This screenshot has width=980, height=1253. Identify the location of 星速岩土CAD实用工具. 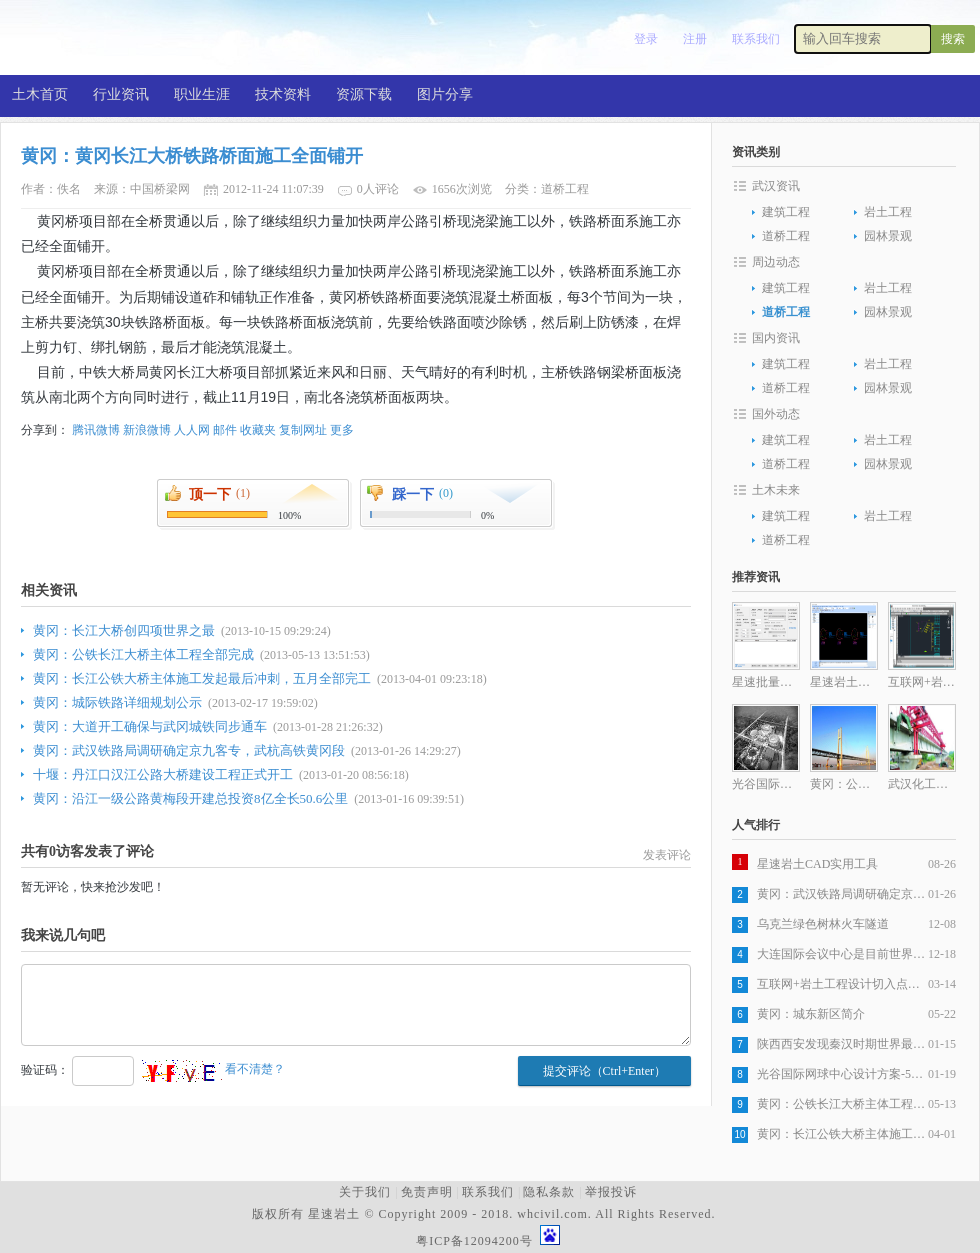
(817, 864).